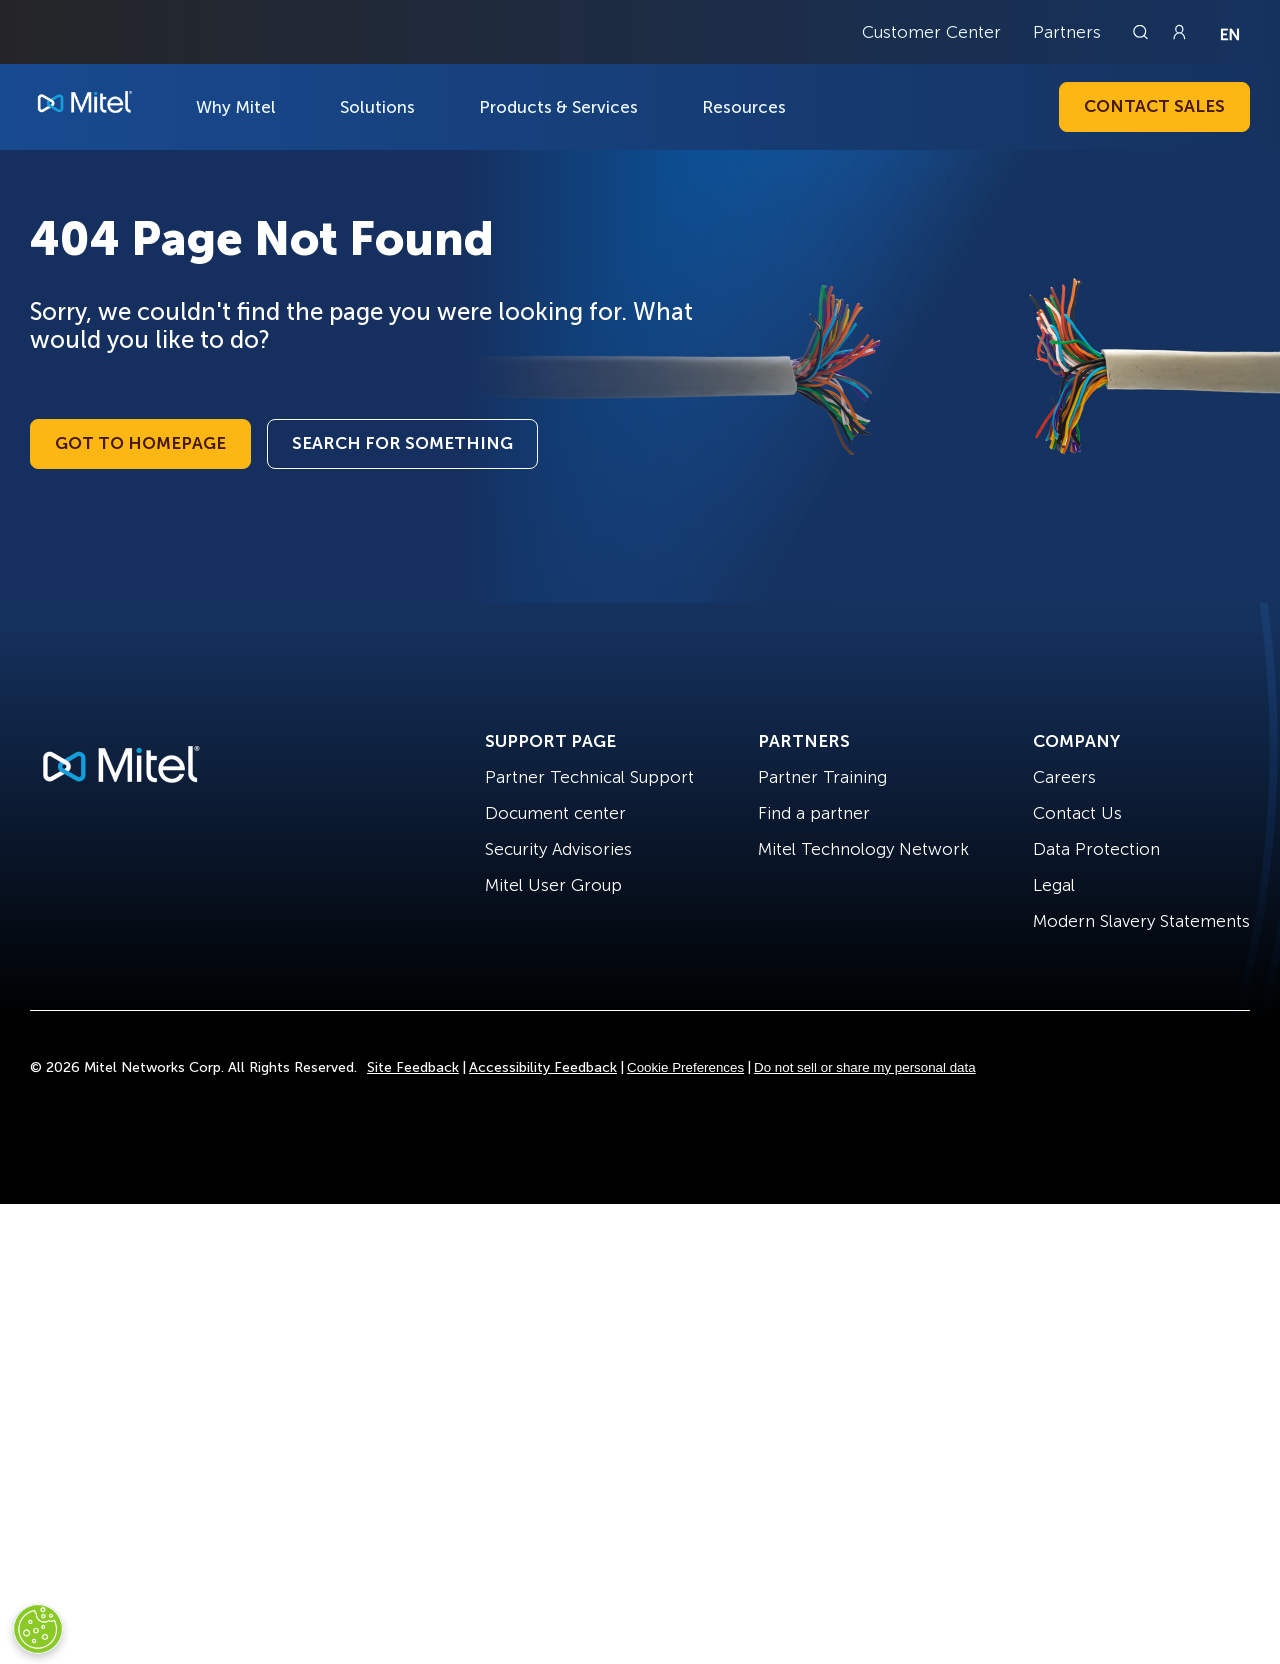  Describe the element at coordinates (744, 107) in the screenshot. I see `Resources` at that location.